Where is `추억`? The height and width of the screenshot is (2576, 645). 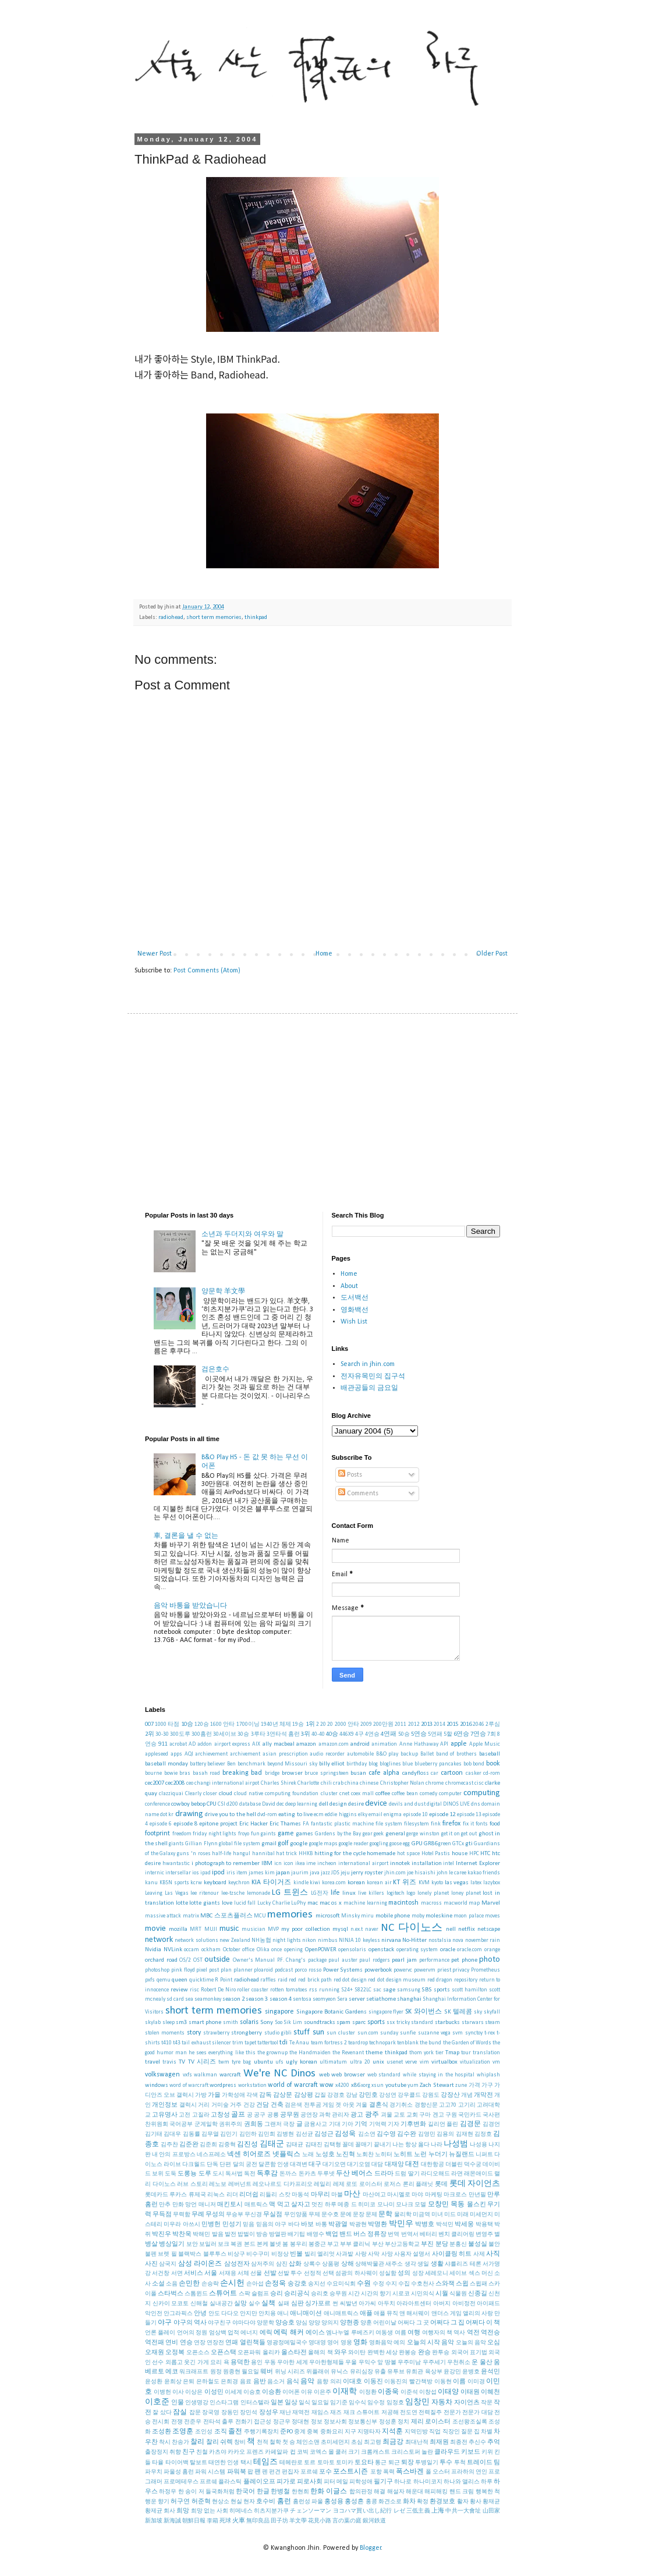 추억 is located at coordinates (493, 2442).